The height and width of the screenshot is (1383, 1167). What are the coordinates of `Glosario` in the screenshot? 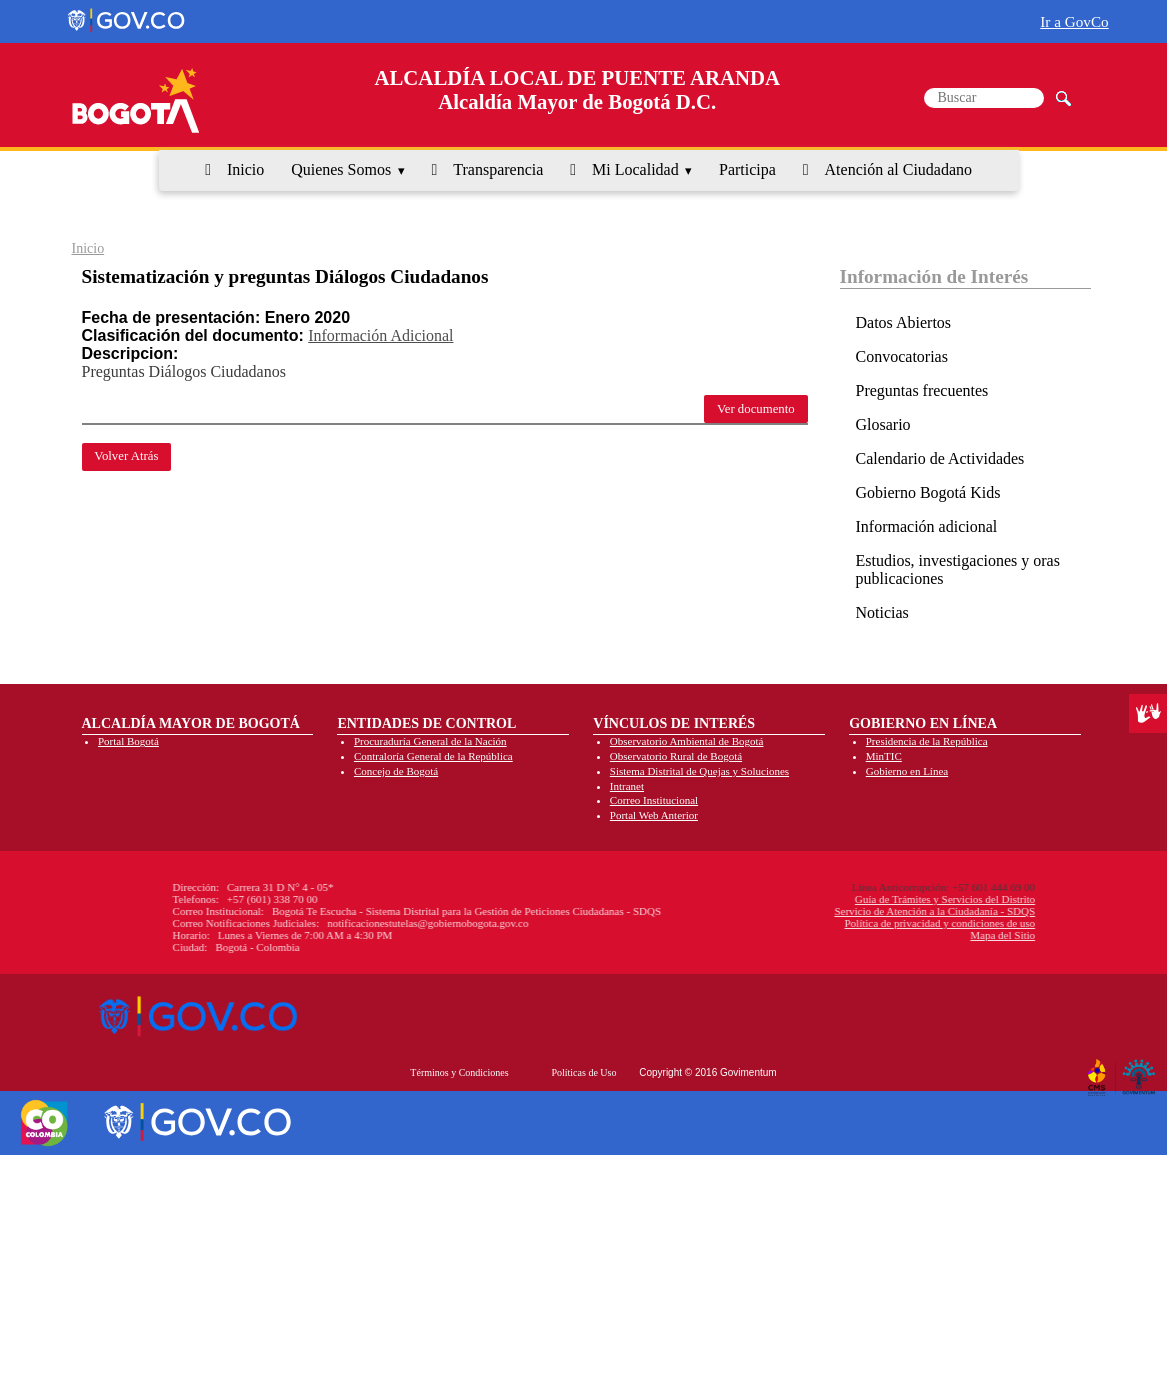 It's located at (883, 424).